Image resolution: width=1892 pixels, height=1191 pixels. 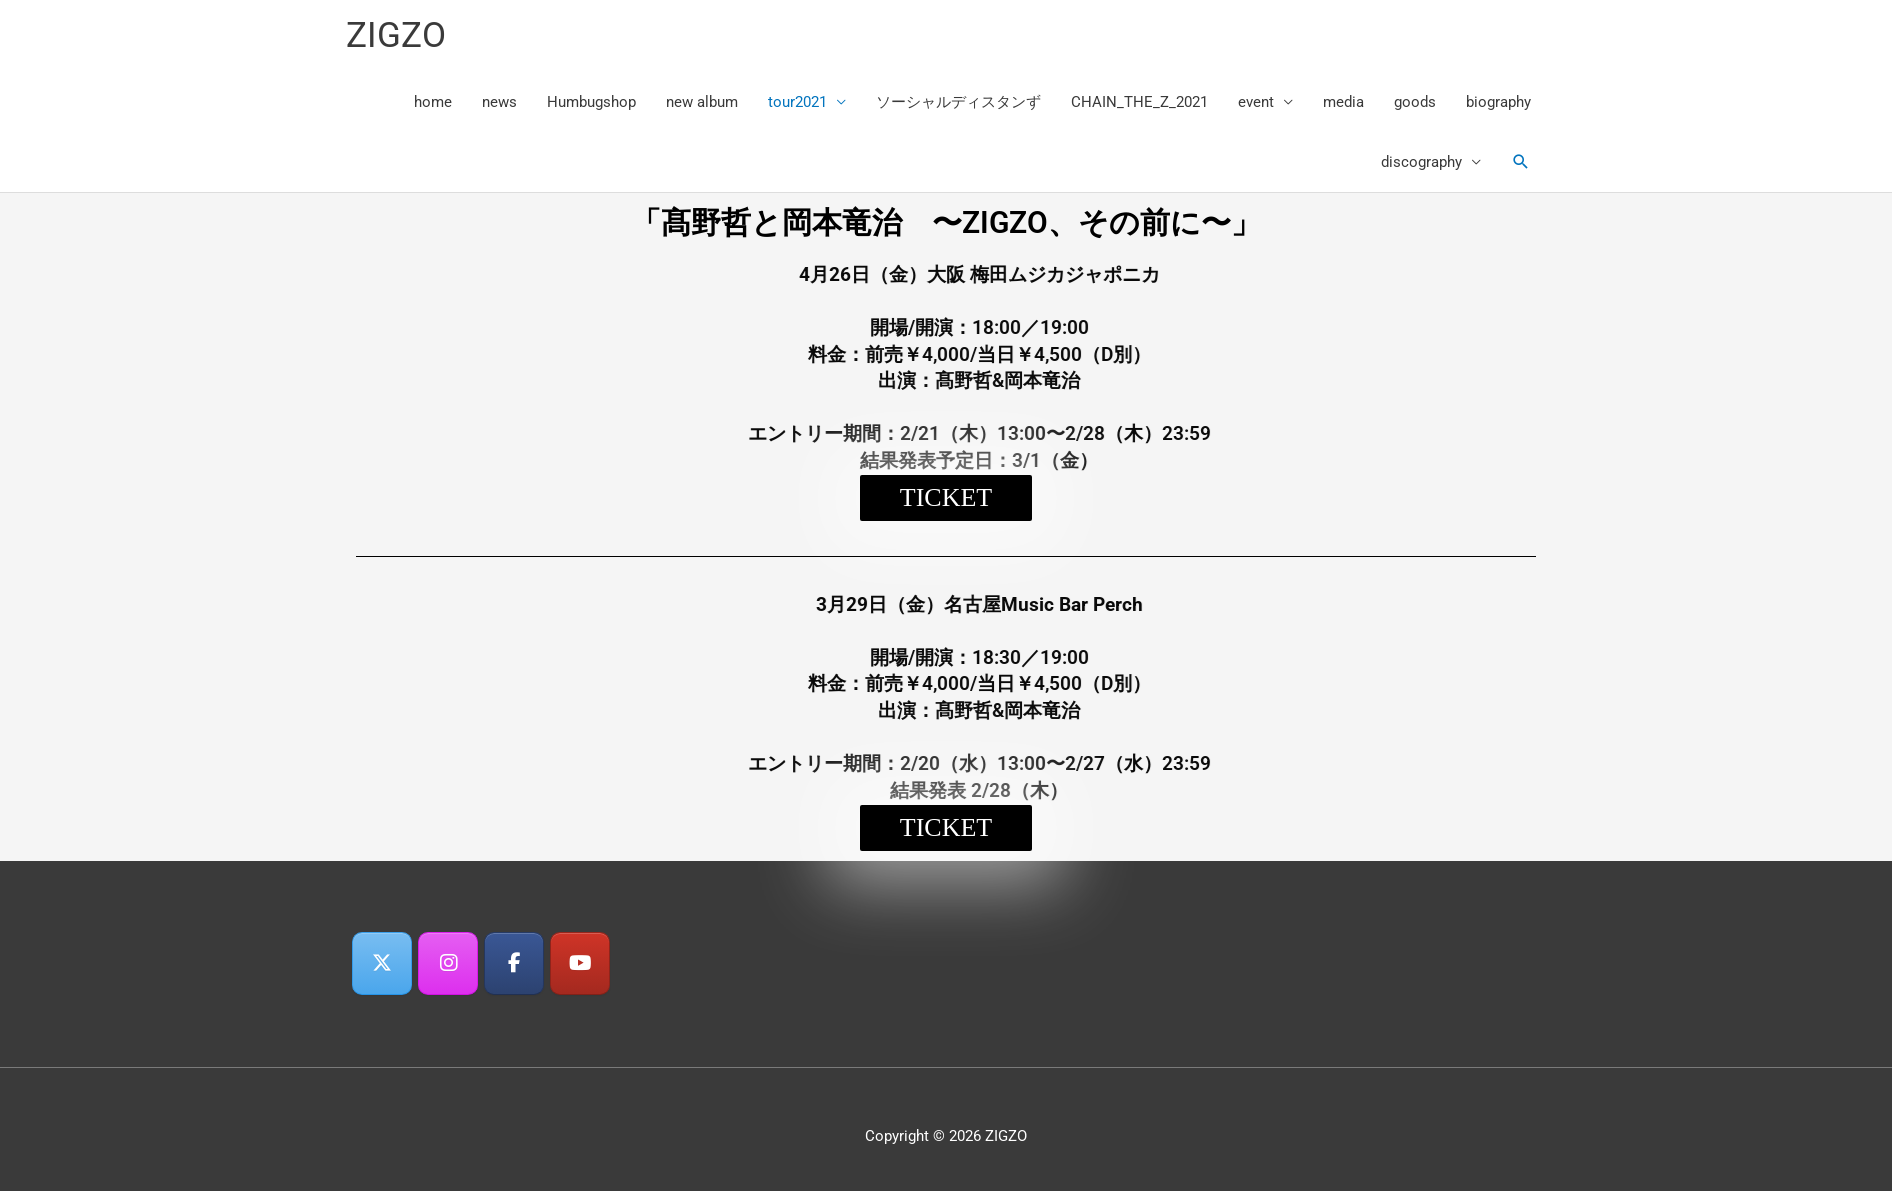 I want to click on [button], so click(x=1521, y=162).